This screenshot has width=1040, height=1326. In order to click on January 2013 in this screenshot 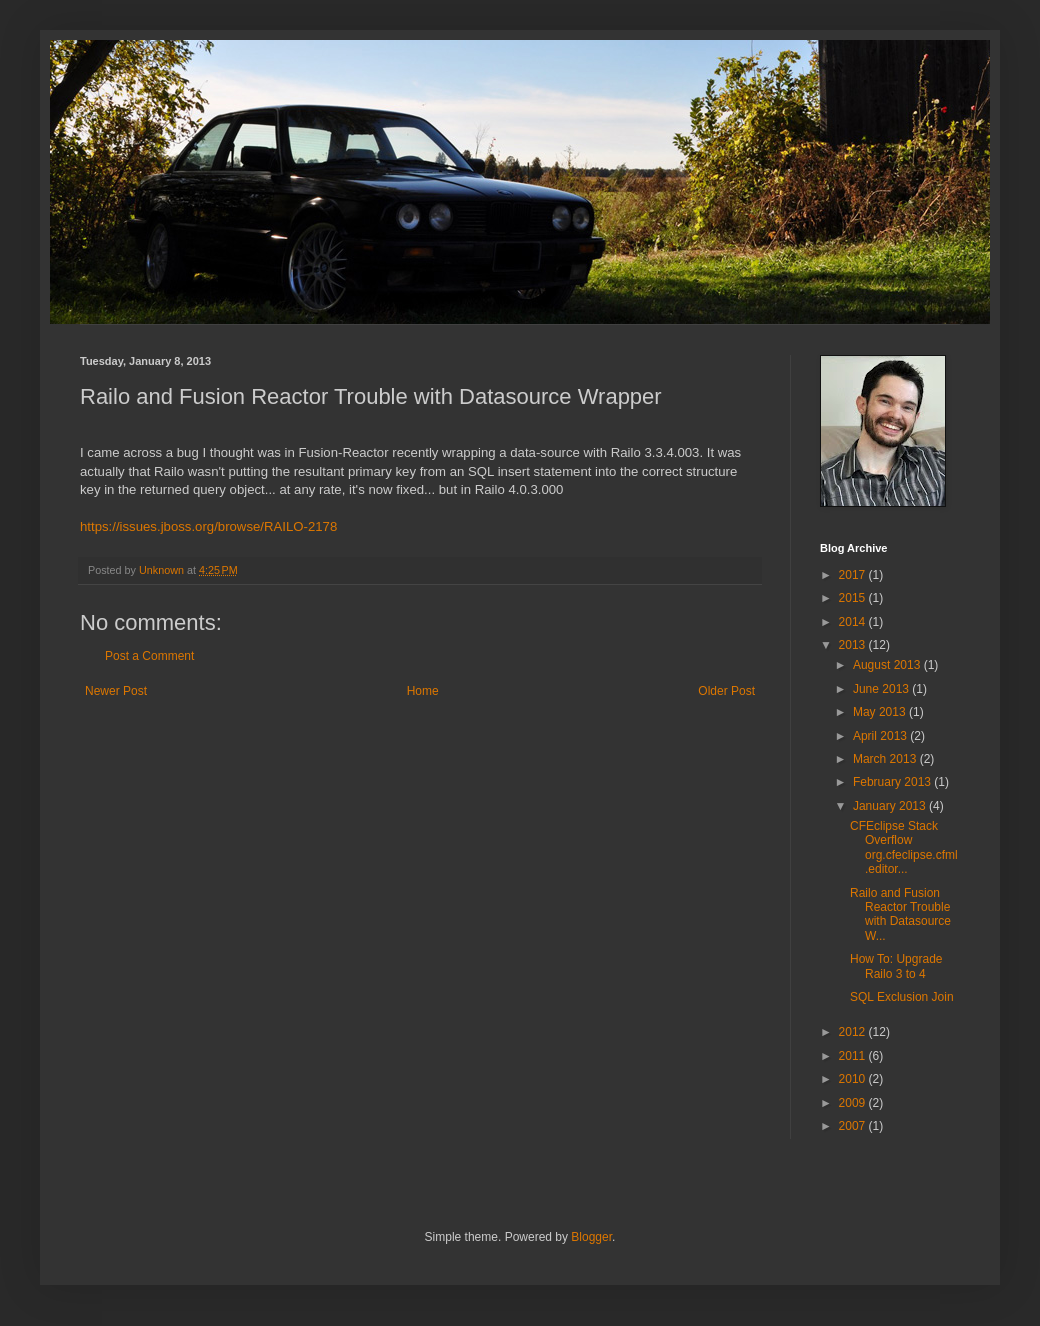, I will do `click(891, 806)`.